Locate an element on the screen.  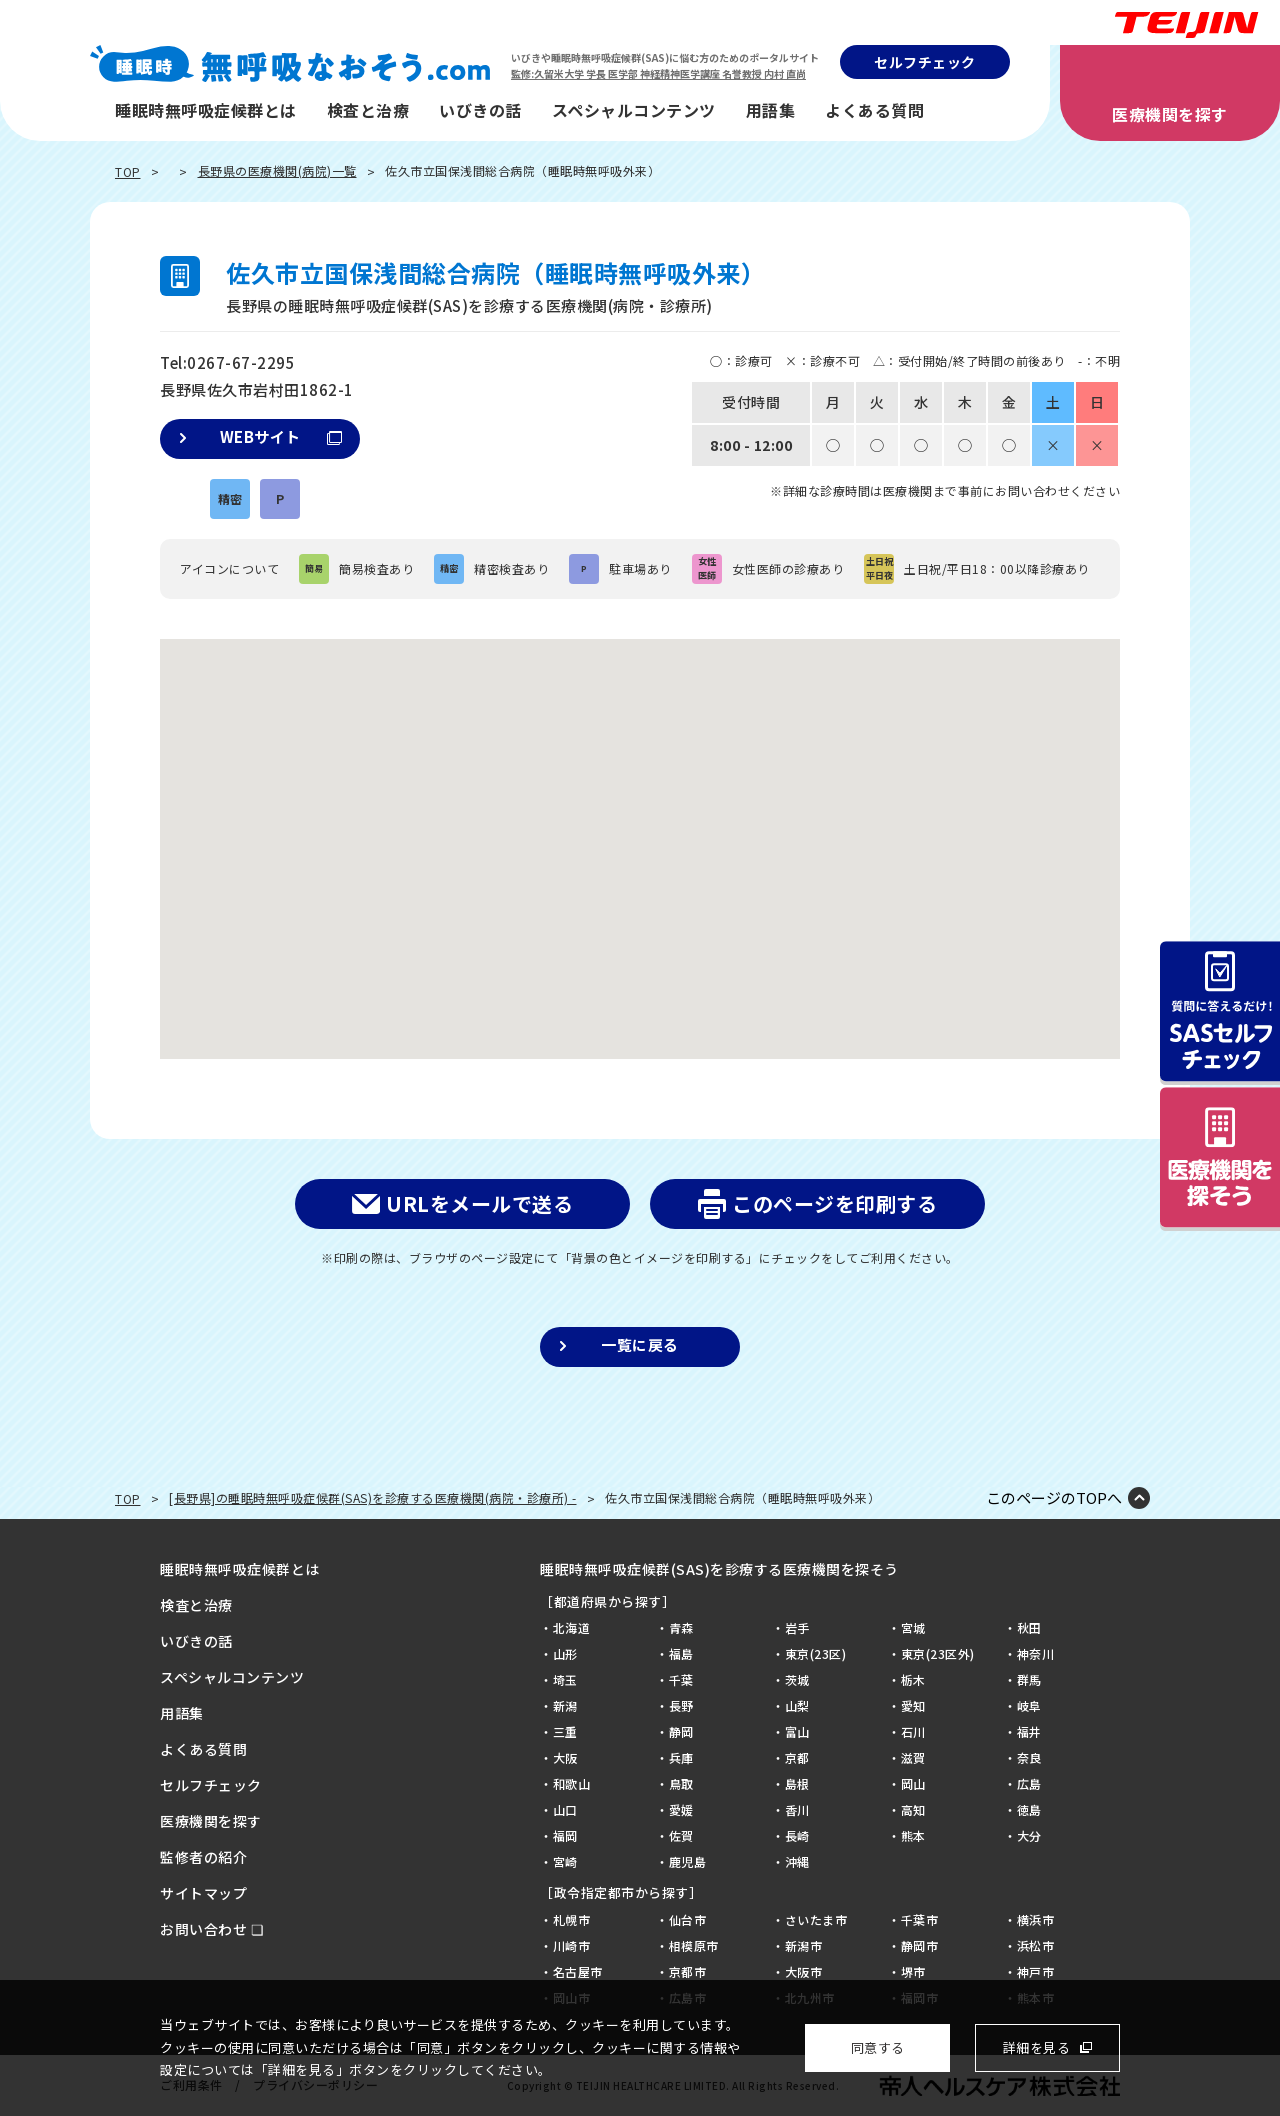
埼玉 is located at coordinates (565, 1679).